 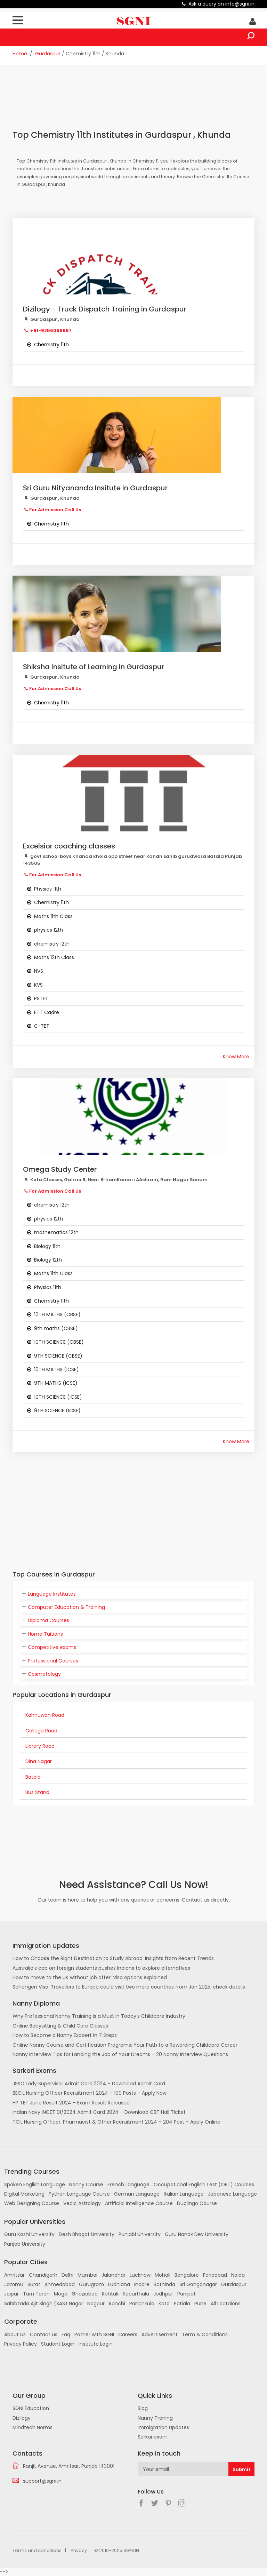 I want to click on Mumbai, so click(x=87, y=2274).